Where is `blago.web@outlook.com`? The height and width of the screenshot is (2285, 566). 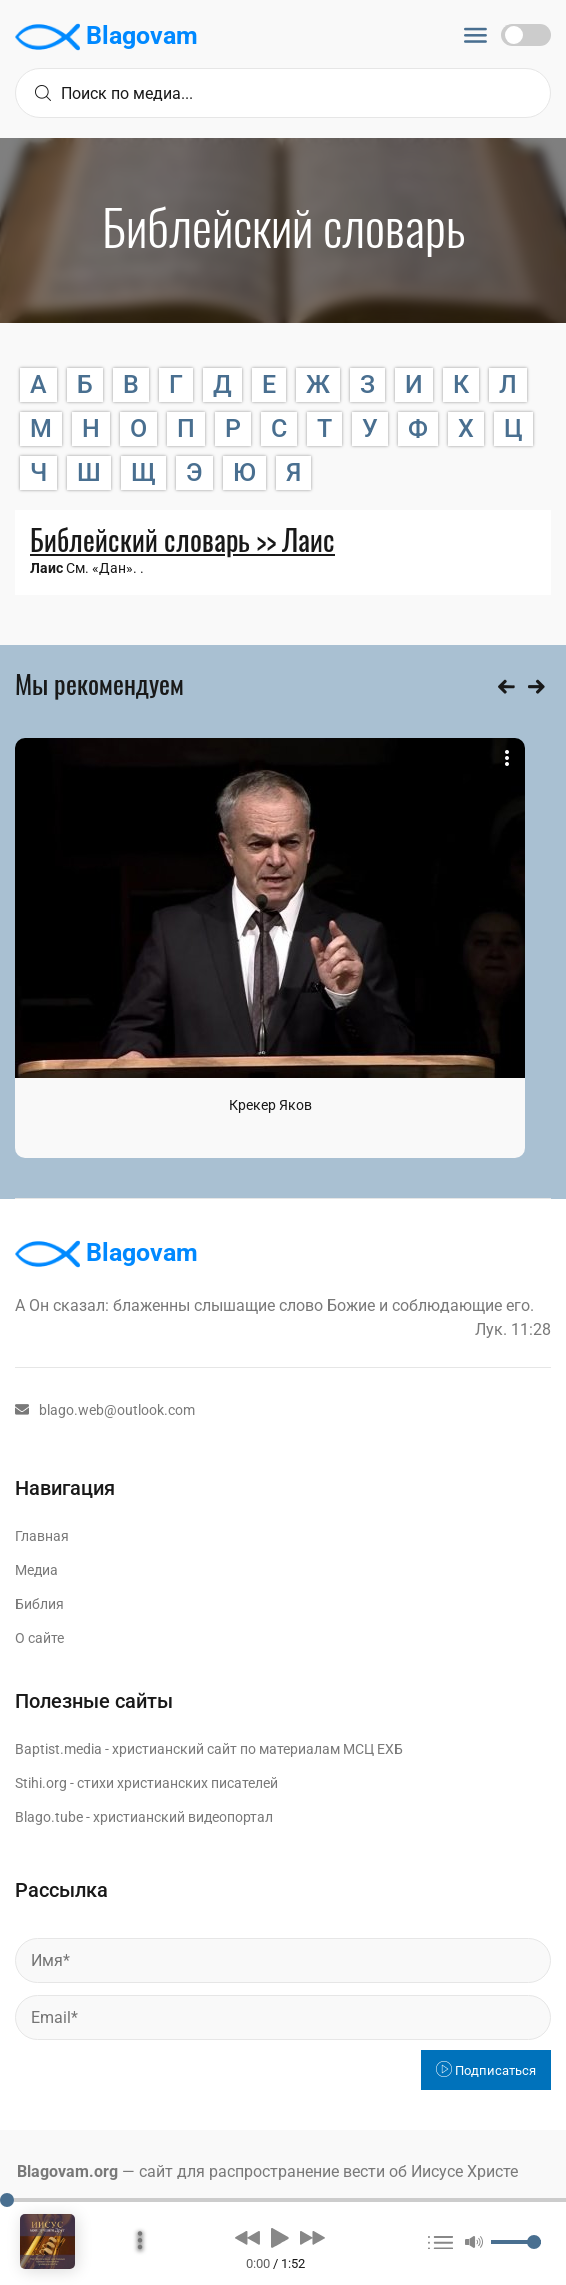 blago.web@outlook.com is located at coordinates (105, 1410).